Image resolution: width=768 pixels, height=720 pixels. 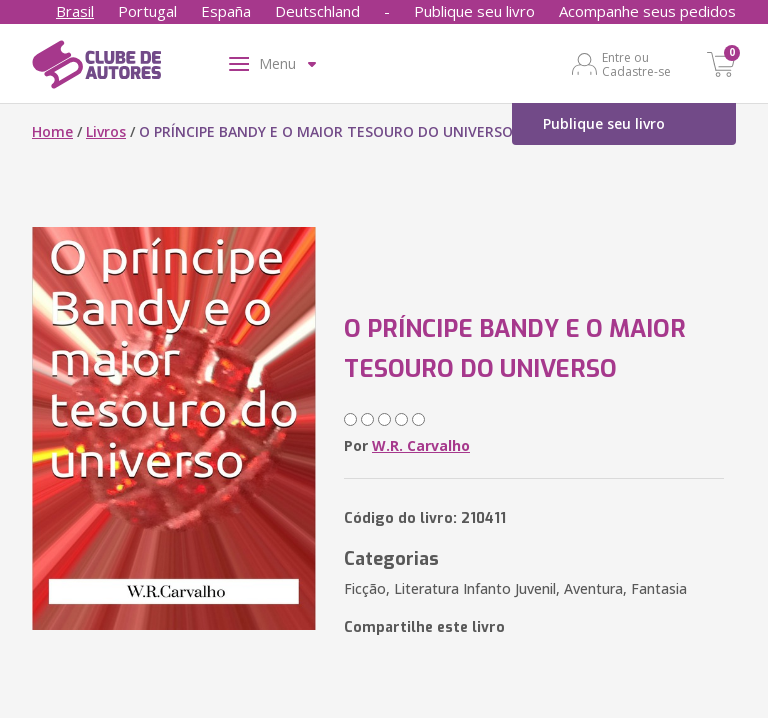 What do you see at coordinates (52, 131) in the screenshot?
I see `Home` at bounding box center [52, 131].